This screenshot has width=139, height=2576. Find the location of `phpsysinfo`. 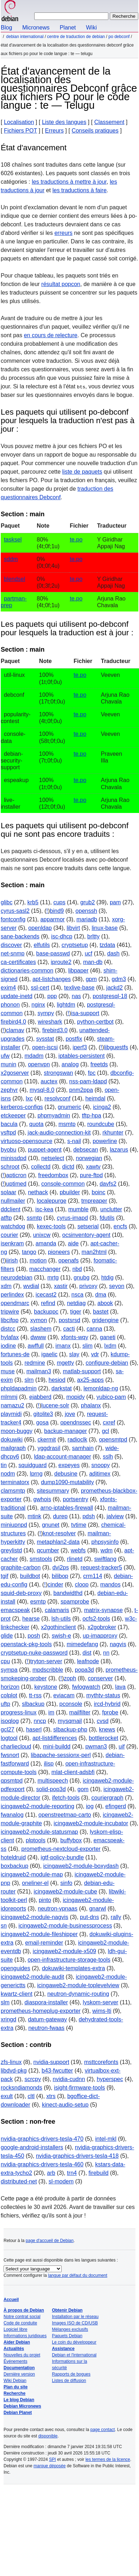

phpsysinfo is located at coordinates (105, 1542).